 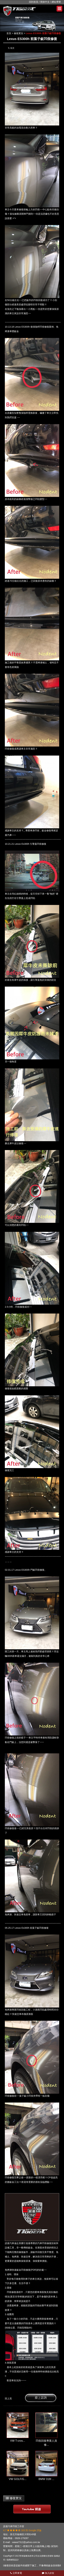 What do you see at coordinates (23, 2534) in the screenshot?
I see `新北市板橋區大明街49號` at bounding box center [23, 2534].